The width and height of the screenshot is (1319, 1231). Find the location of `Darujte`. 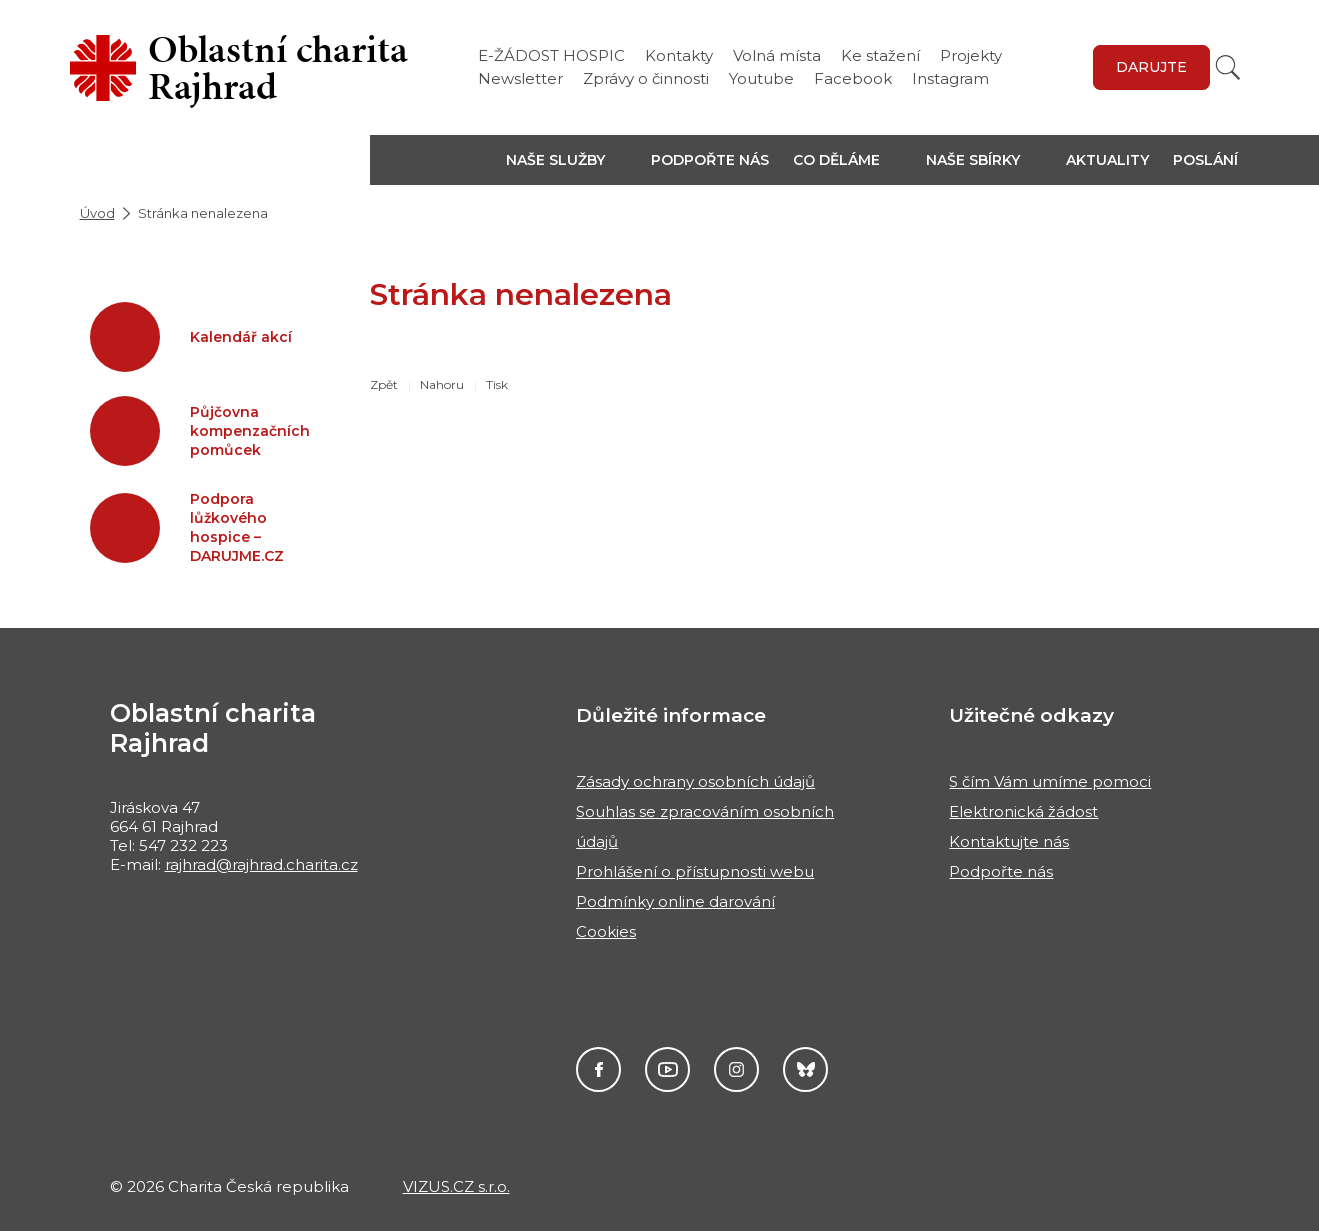

Darujte is located at coordinates (1151, 67).